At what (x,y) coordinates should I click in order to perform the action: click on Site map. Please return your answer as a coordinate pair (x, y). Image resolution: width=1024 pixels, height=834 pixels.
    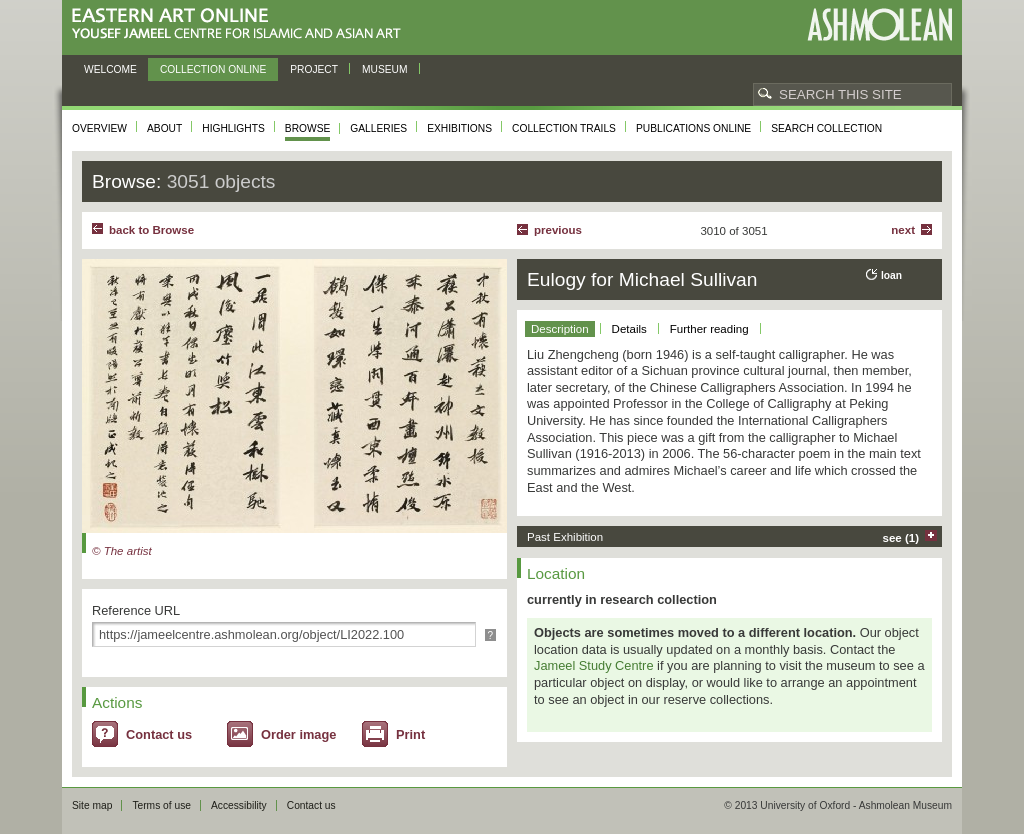
    Looking at the image, I should click on (92, 805).